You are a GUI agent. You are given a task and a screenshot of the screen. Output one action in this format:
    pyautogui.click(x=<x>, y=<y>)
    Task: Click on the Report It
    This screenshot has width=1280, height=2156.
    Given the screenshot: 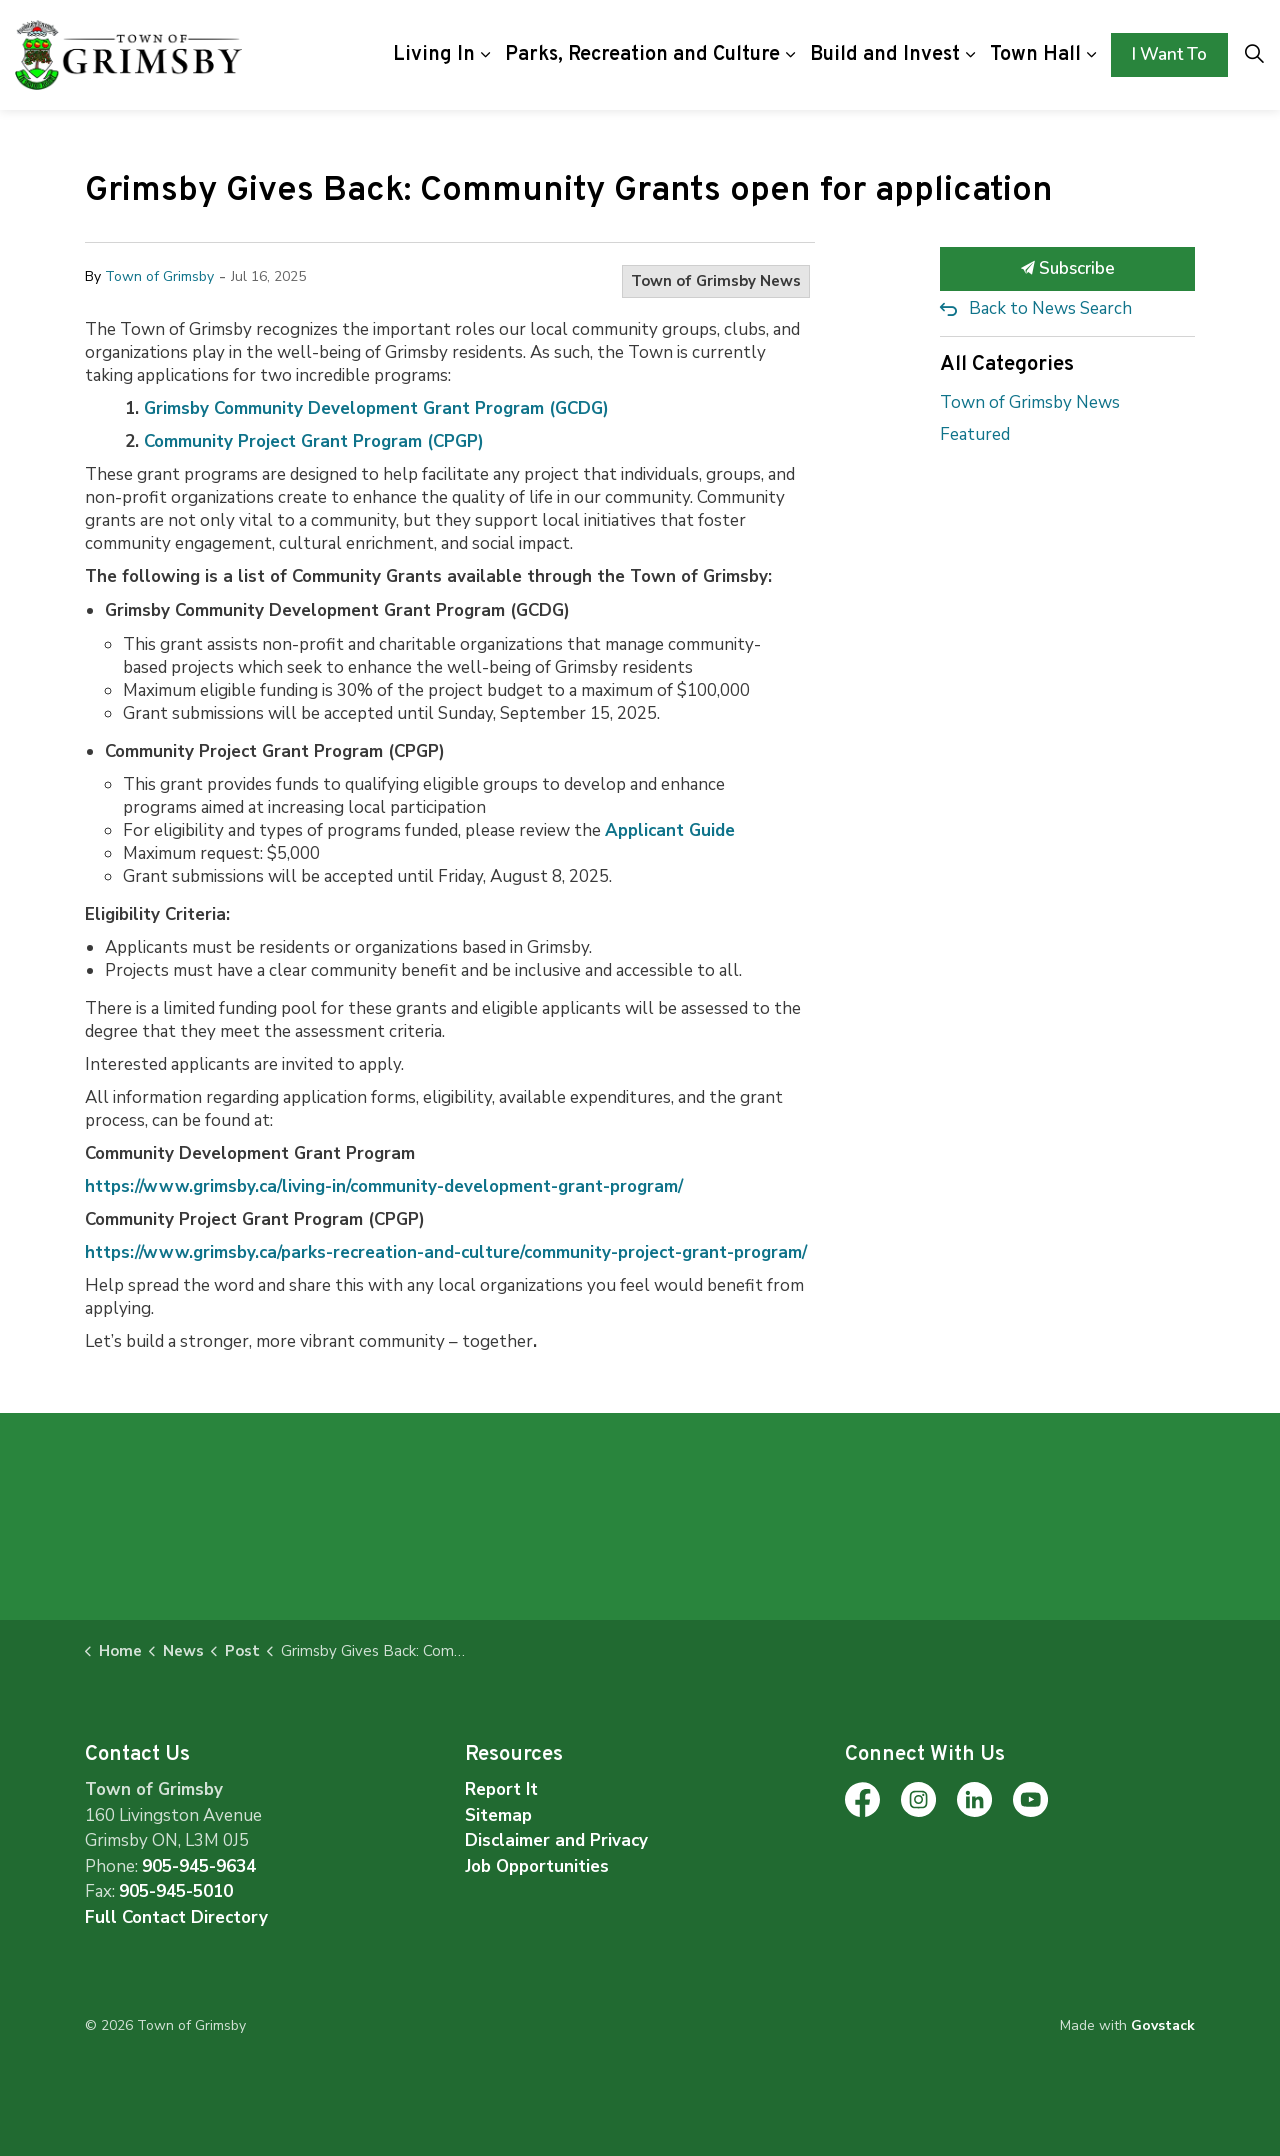 What is the action you would take?
    pyautogui.click(x=501, y=1789)
    